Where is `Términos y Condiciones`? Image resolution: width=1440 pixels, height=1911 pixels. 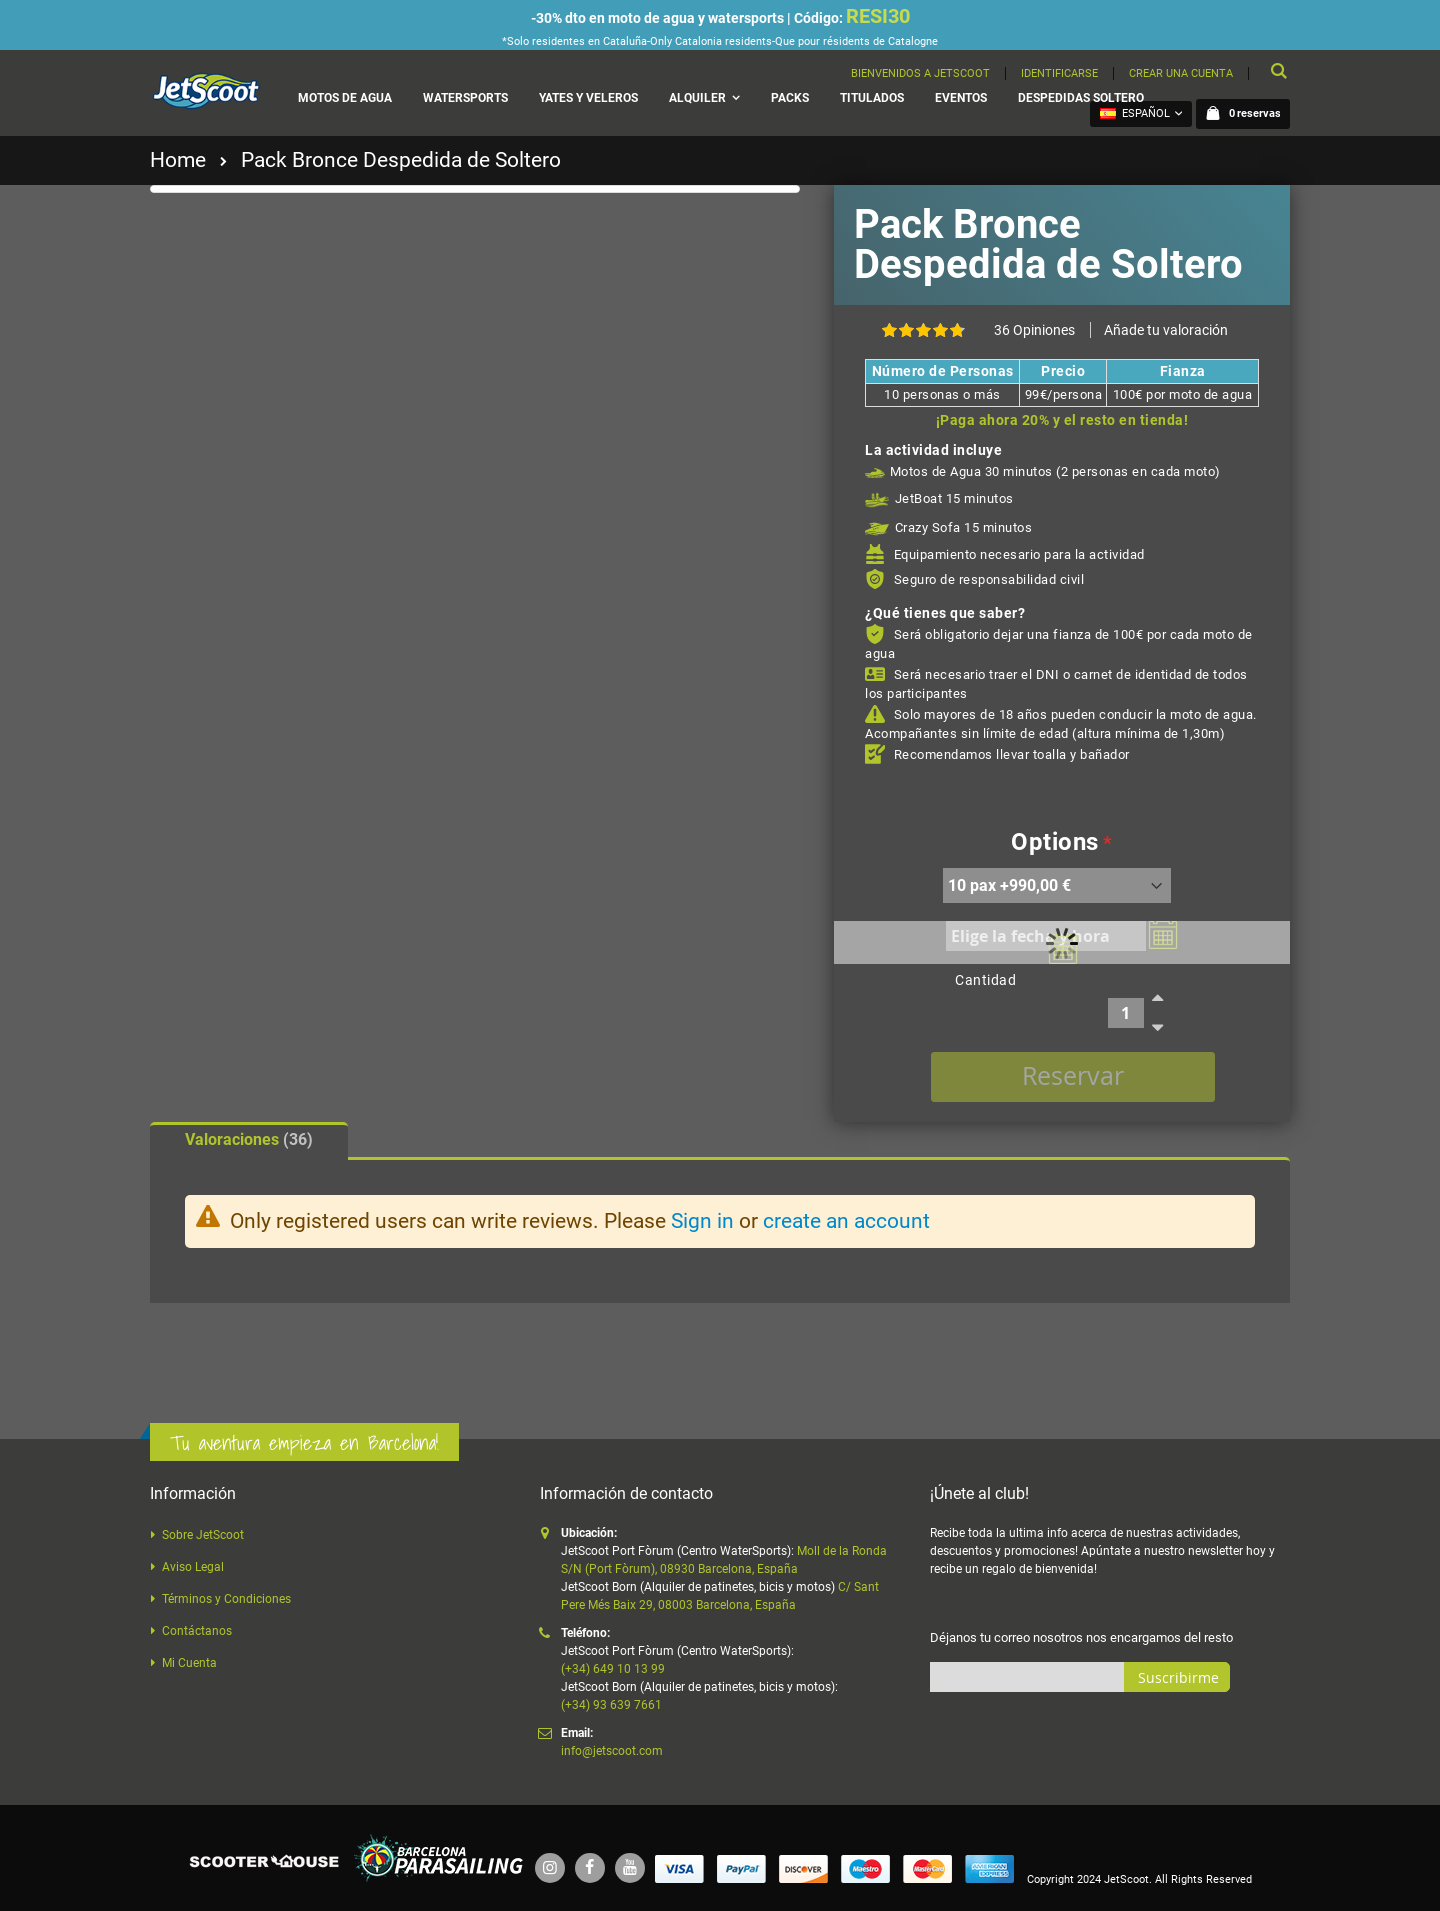 Términos y Condiciones is located at coordinates (226, 1599).